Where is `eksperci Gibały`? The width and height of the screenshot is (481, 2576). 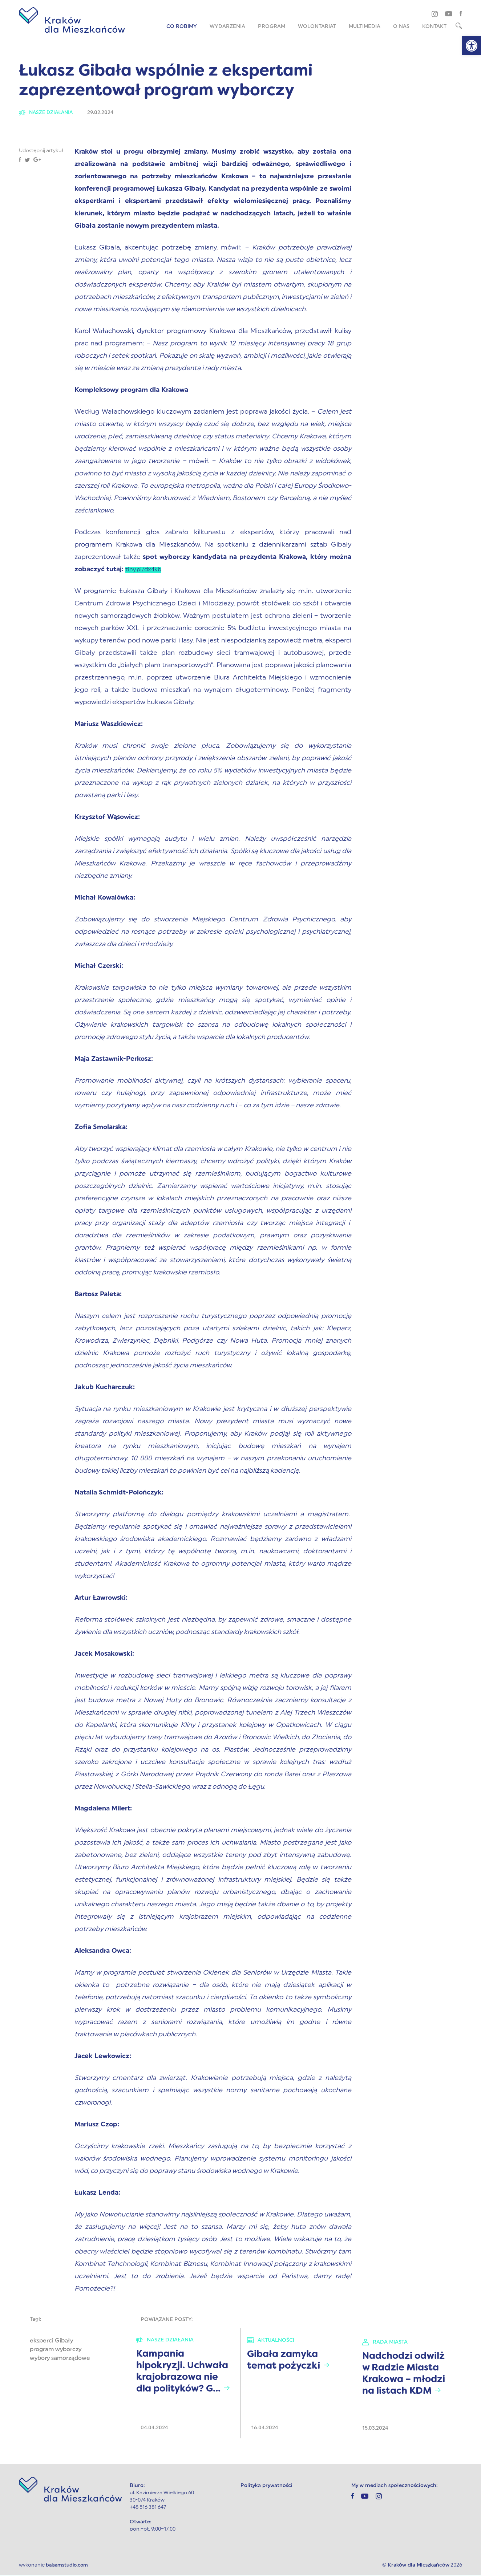 eksperci Gibały is located at coordinates (51, 2342).